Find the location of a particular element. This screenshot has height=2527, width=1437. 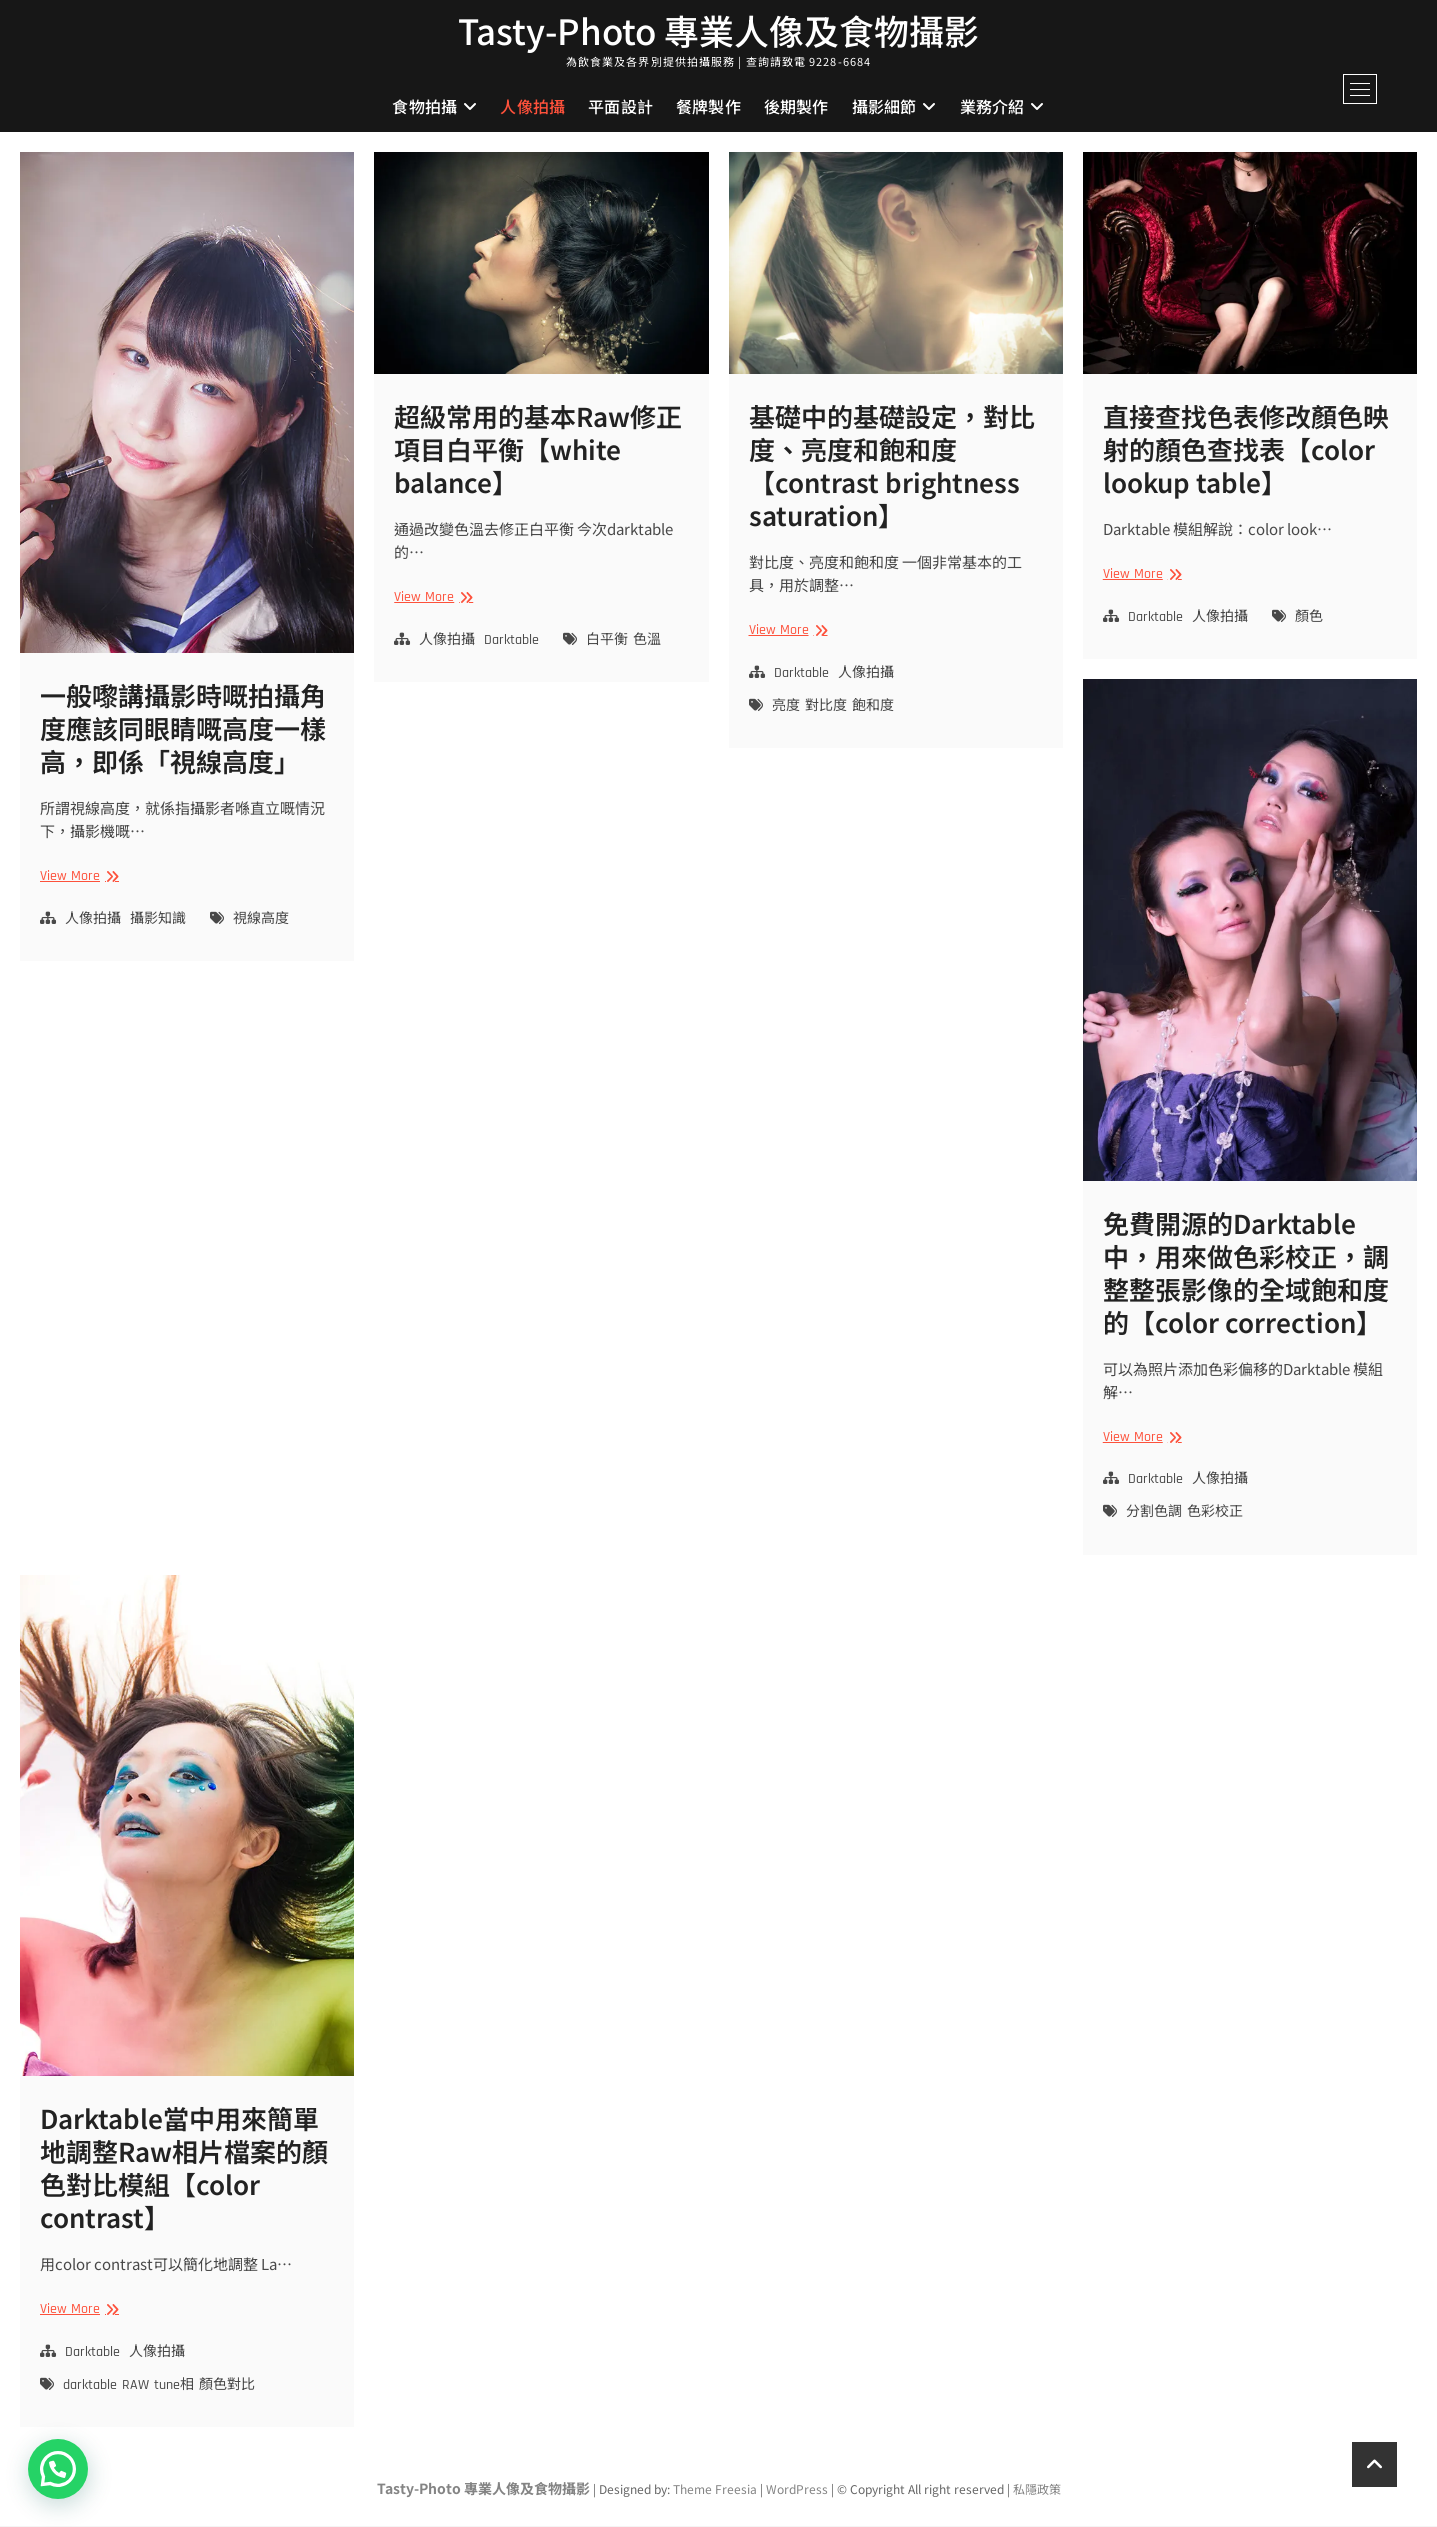

View More is located at coordinates (77, 878).